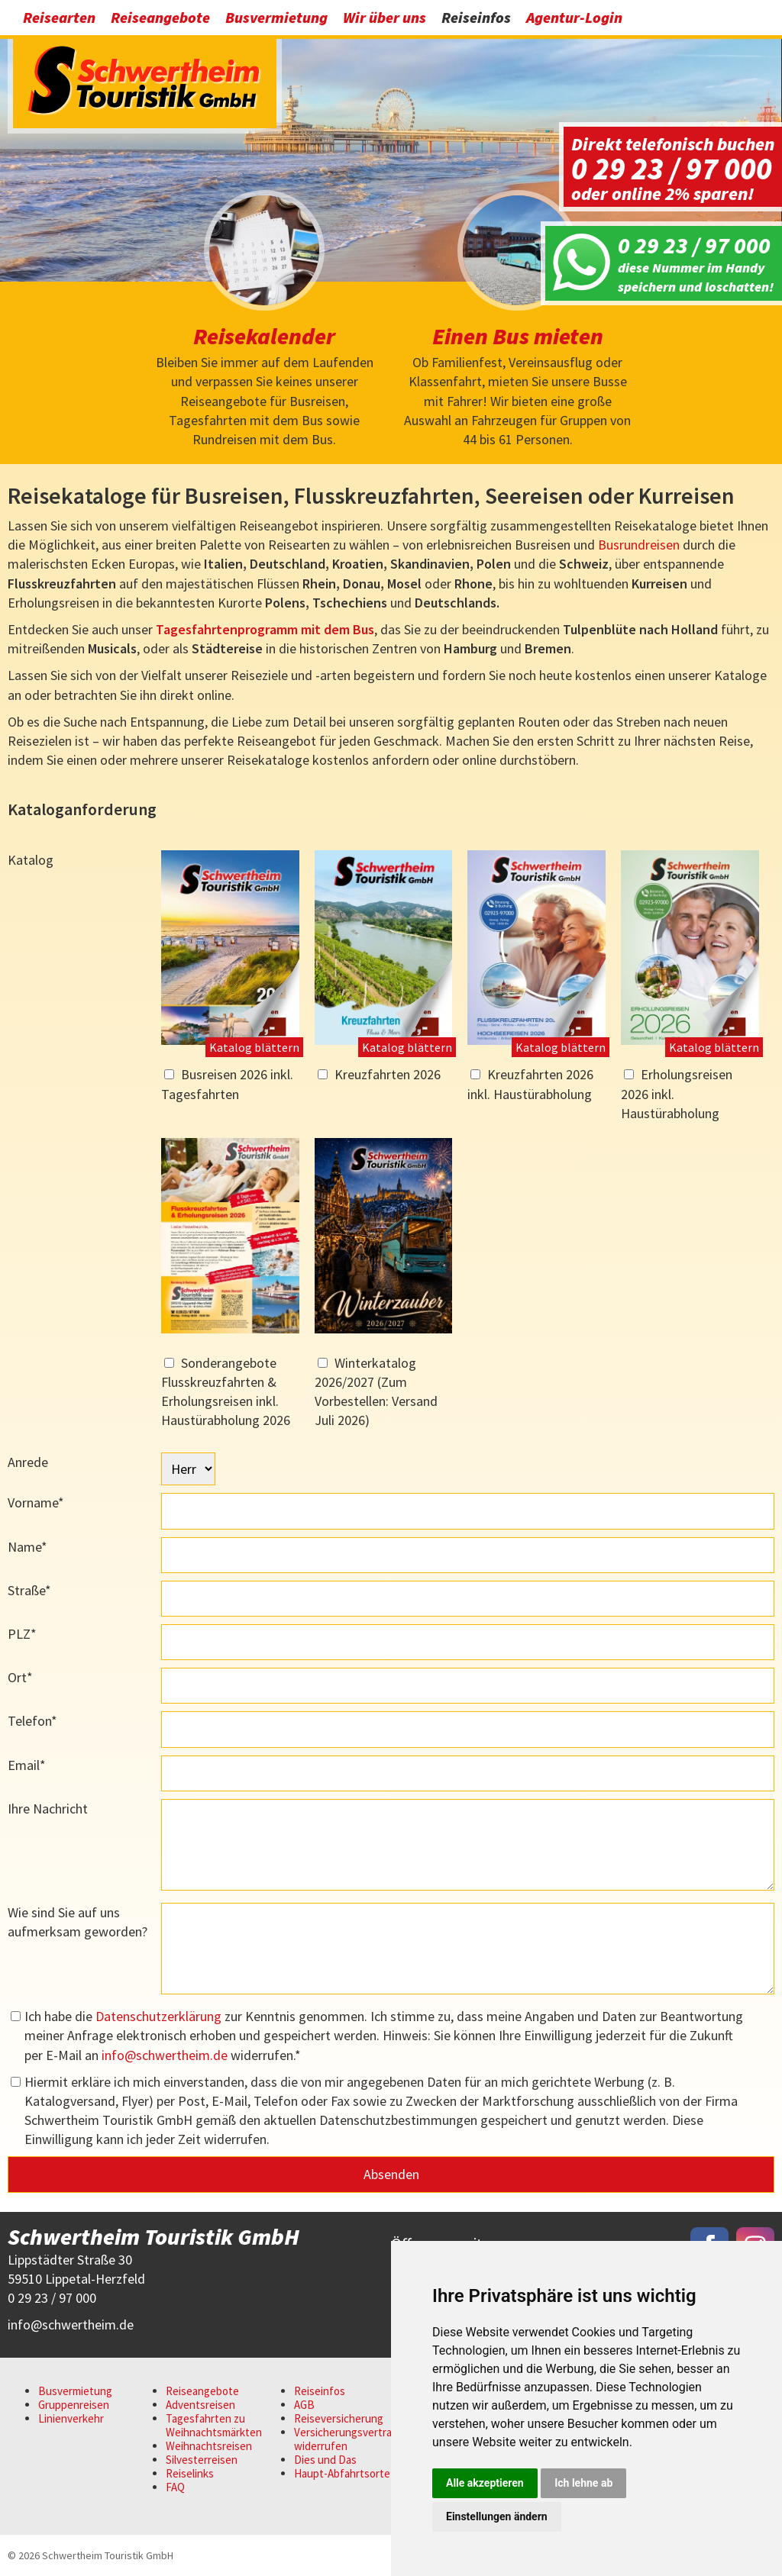 This screenshot has height=2576, width=782. I want to click on Anrede, so click(28, 1462).